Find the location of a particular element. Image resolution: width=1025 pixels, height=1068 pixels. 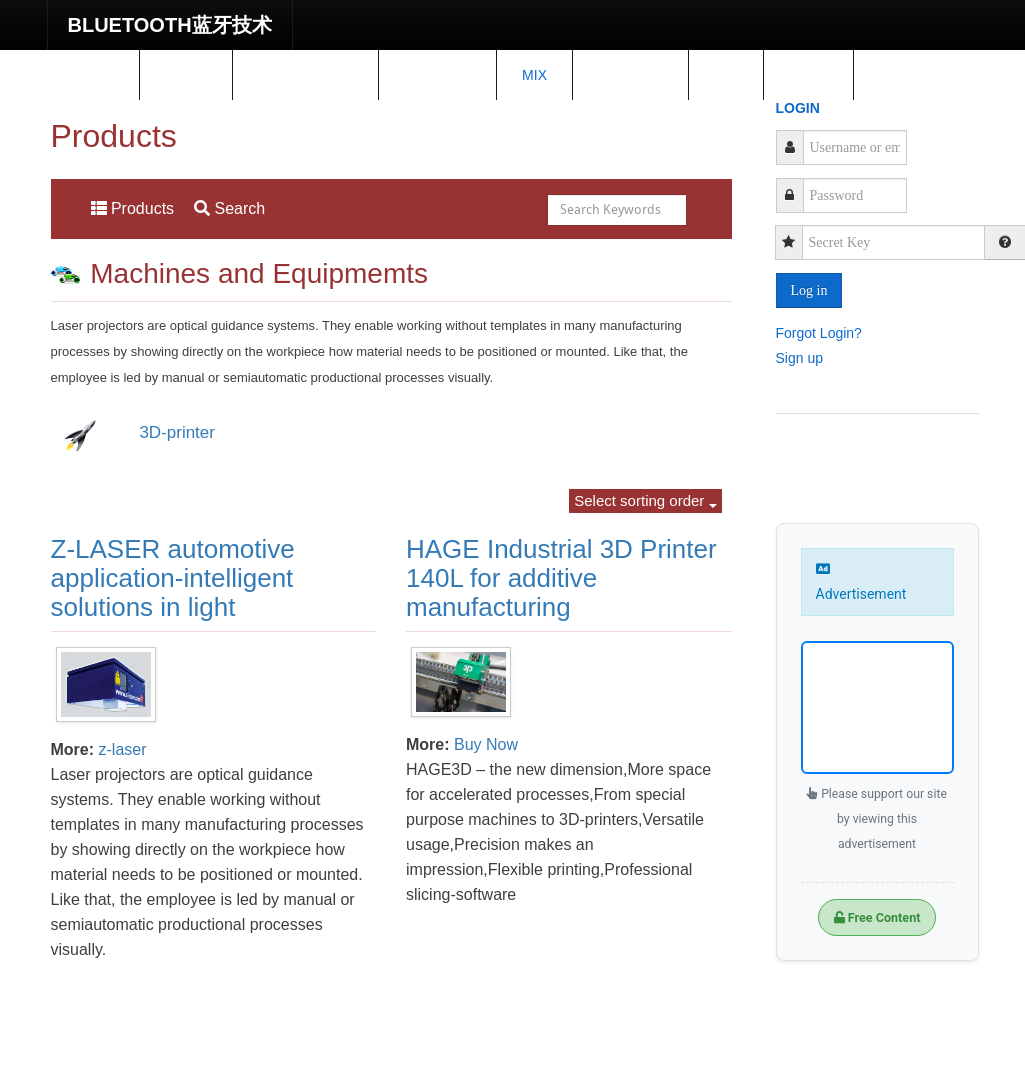

Products [menuitem] is located at coordinates (133, 208).